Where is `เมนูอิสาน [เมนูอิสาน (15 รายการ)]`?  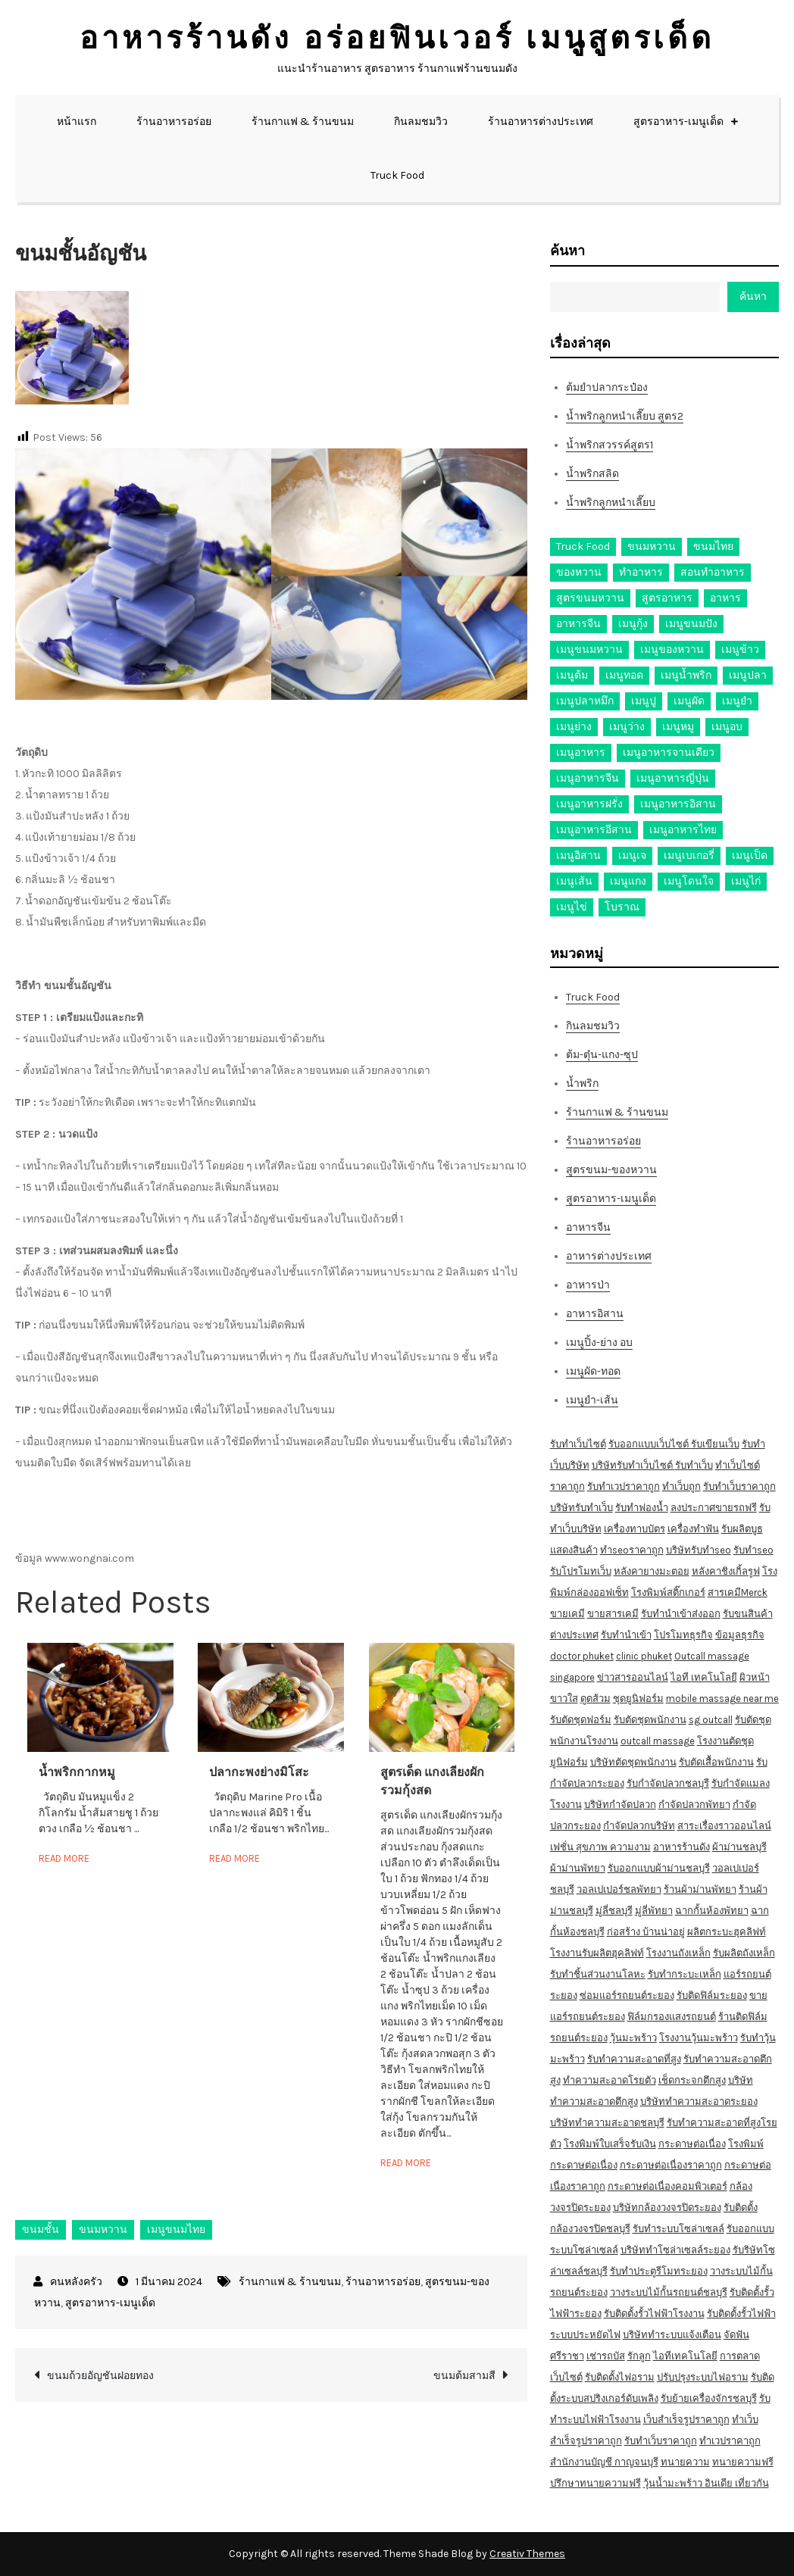 เมนูอิสาน [เมนูอิสาน (15 รายการ)] is located at coordinates (578, 855).